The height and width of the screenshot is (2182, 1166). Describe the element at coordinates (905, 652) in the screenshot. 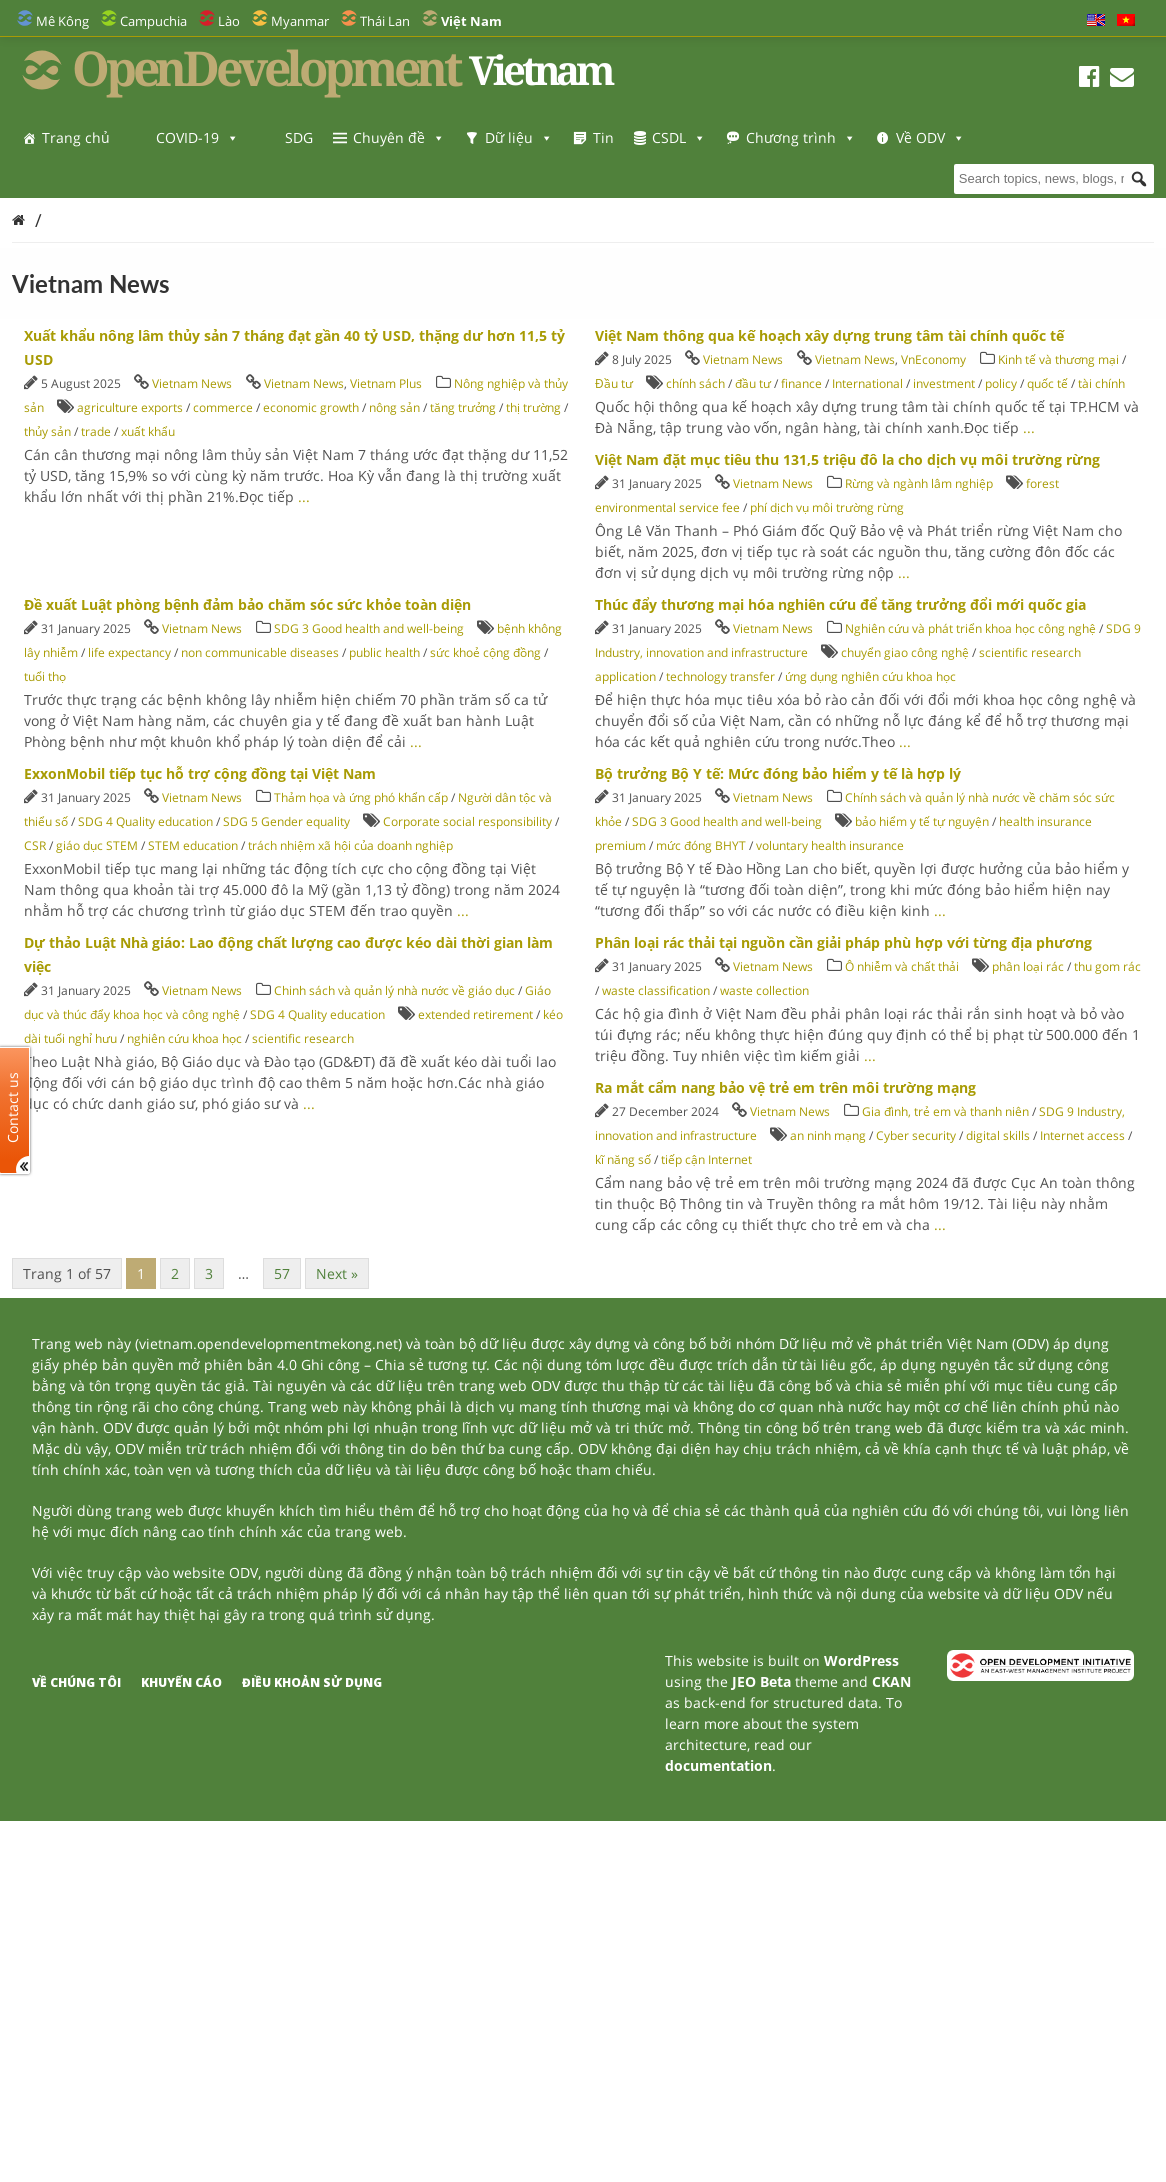

I see `chuyển giao công nghệ` at that location.